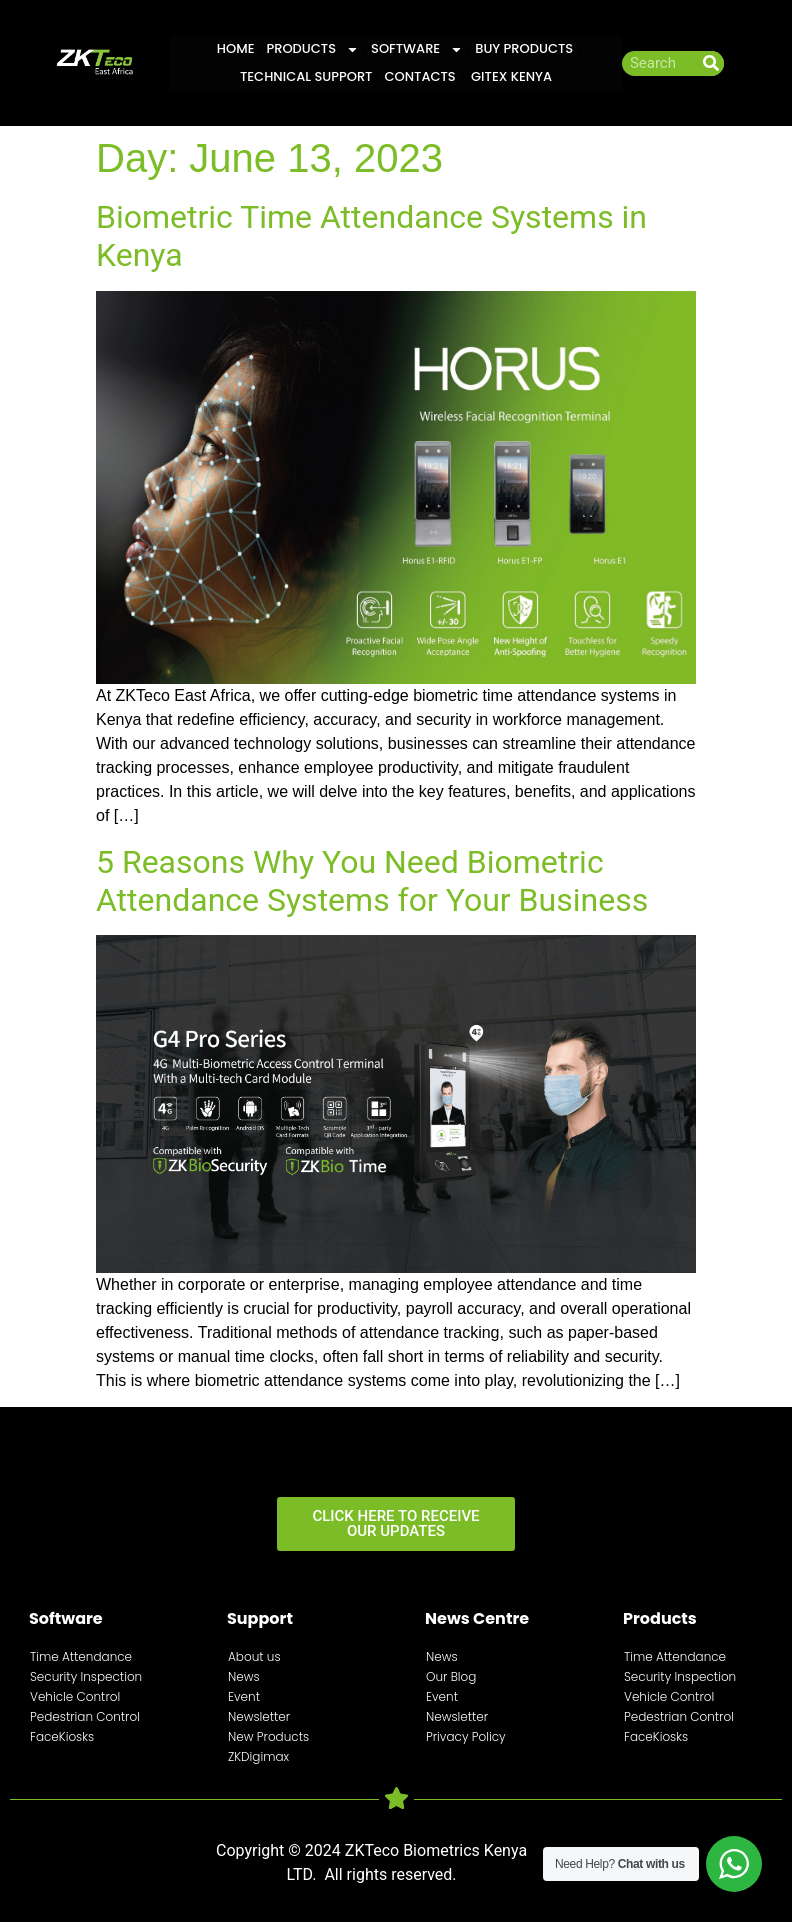 Image resolution: width=792 pixels, height=1922 pixels. I want to click on Buy Products, so click(524, 48).